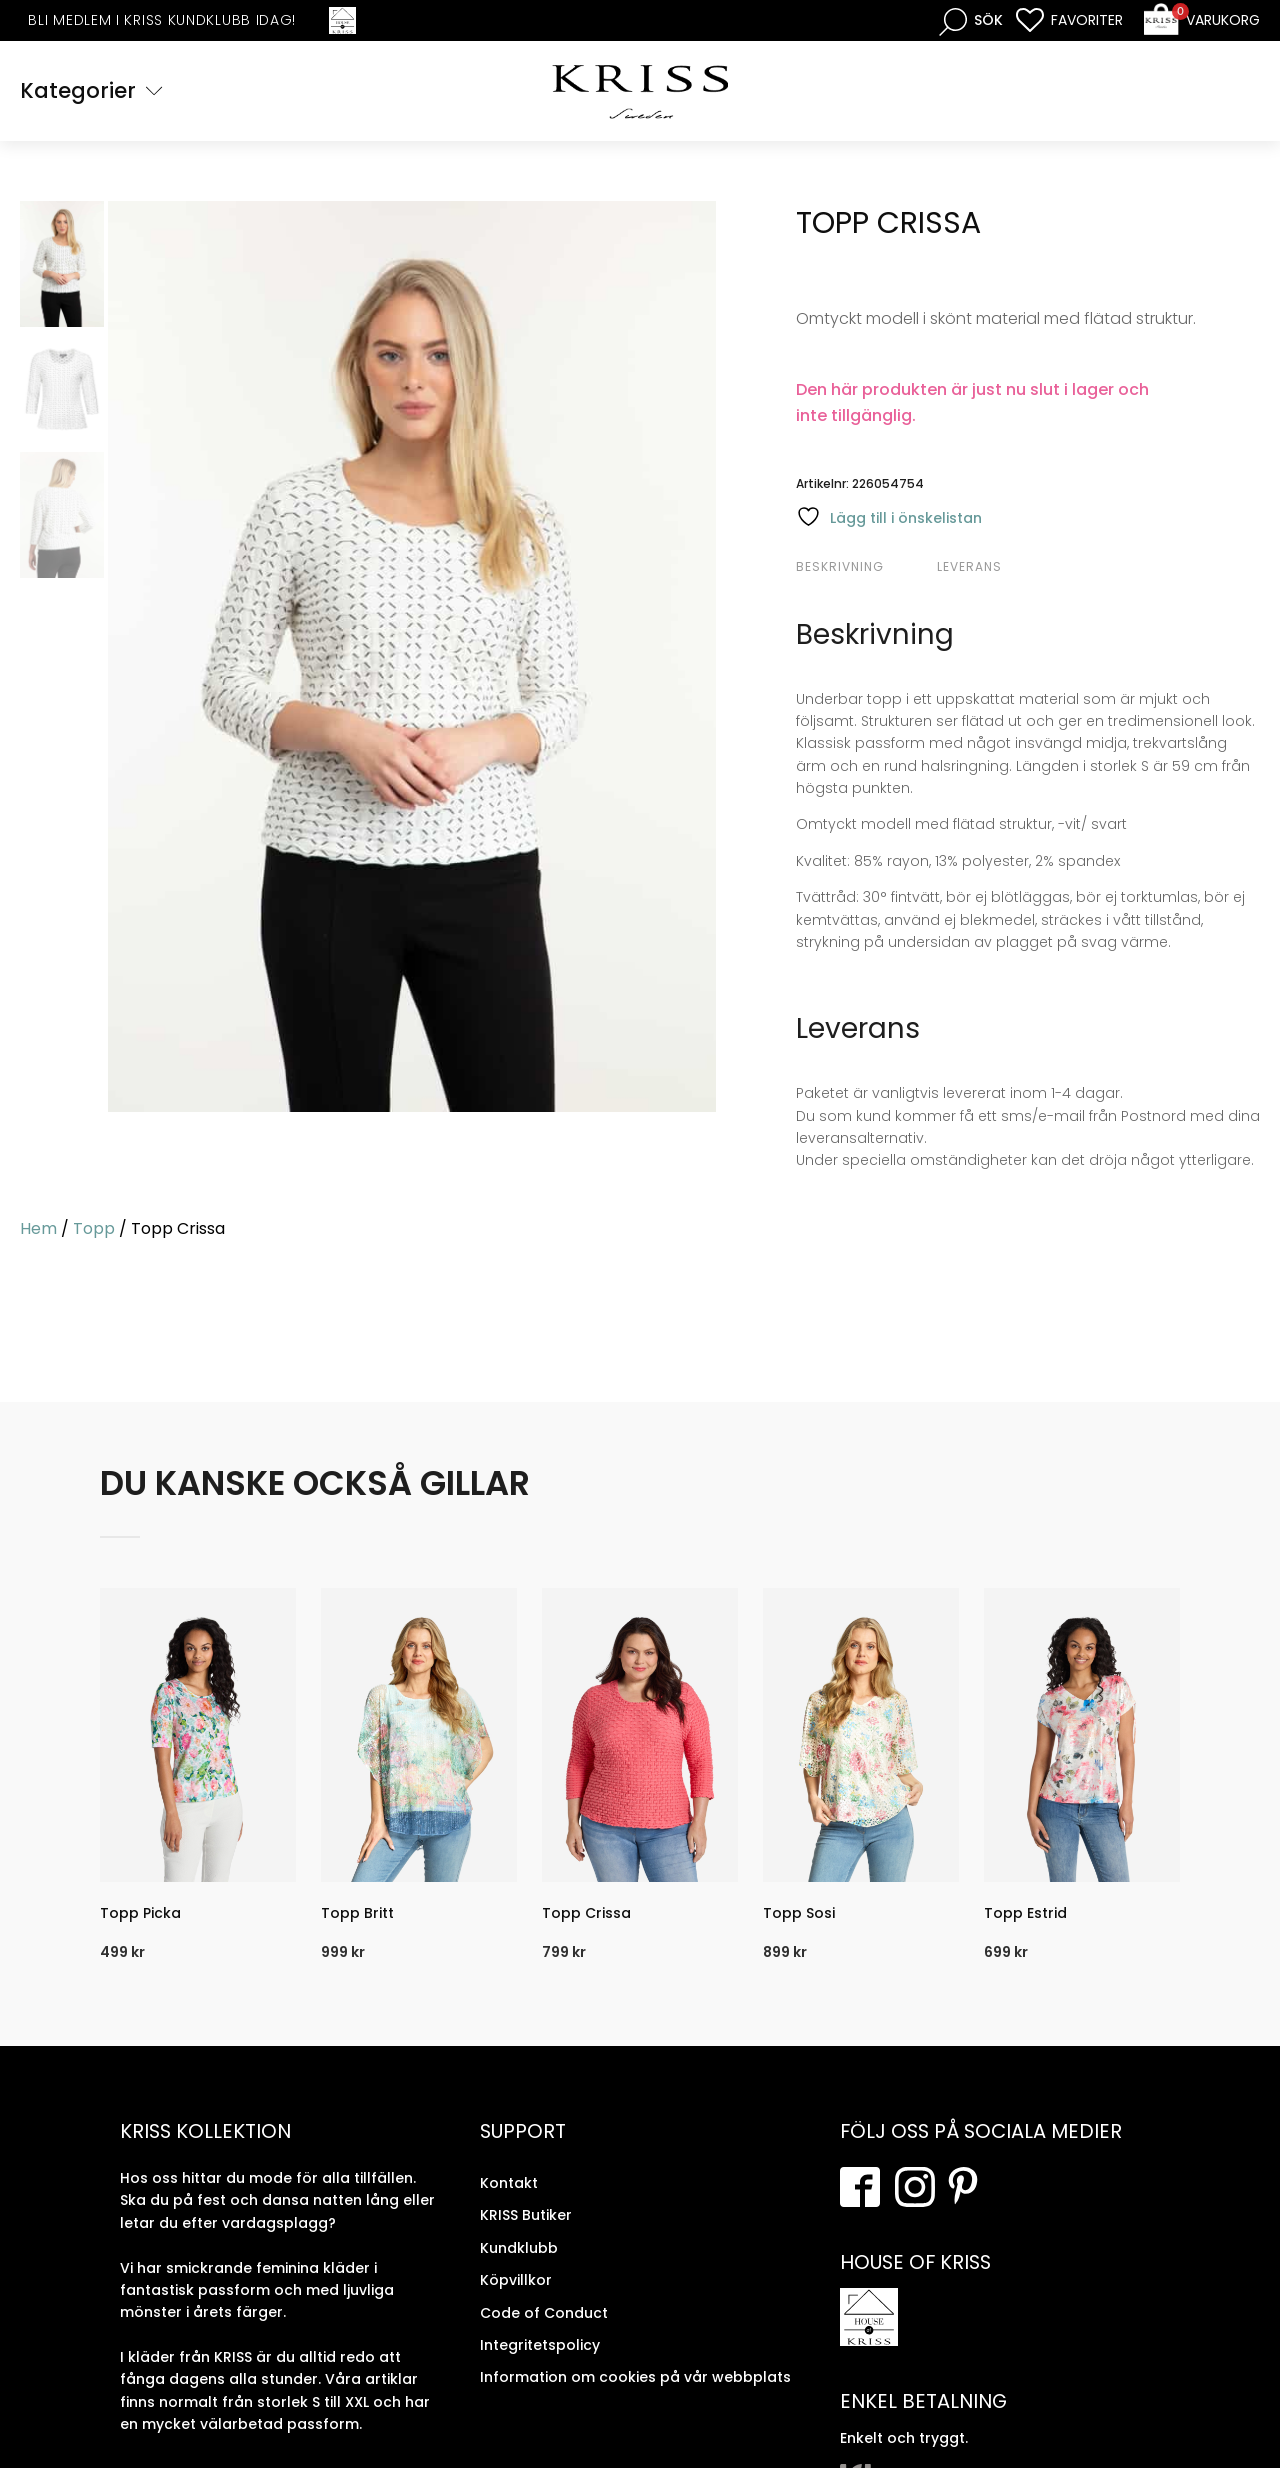  What do you see at coordinates (635, 2377) in the screenshot?
I see `Information om cookies på vår webbplats` at bounding box center [635, 2377].